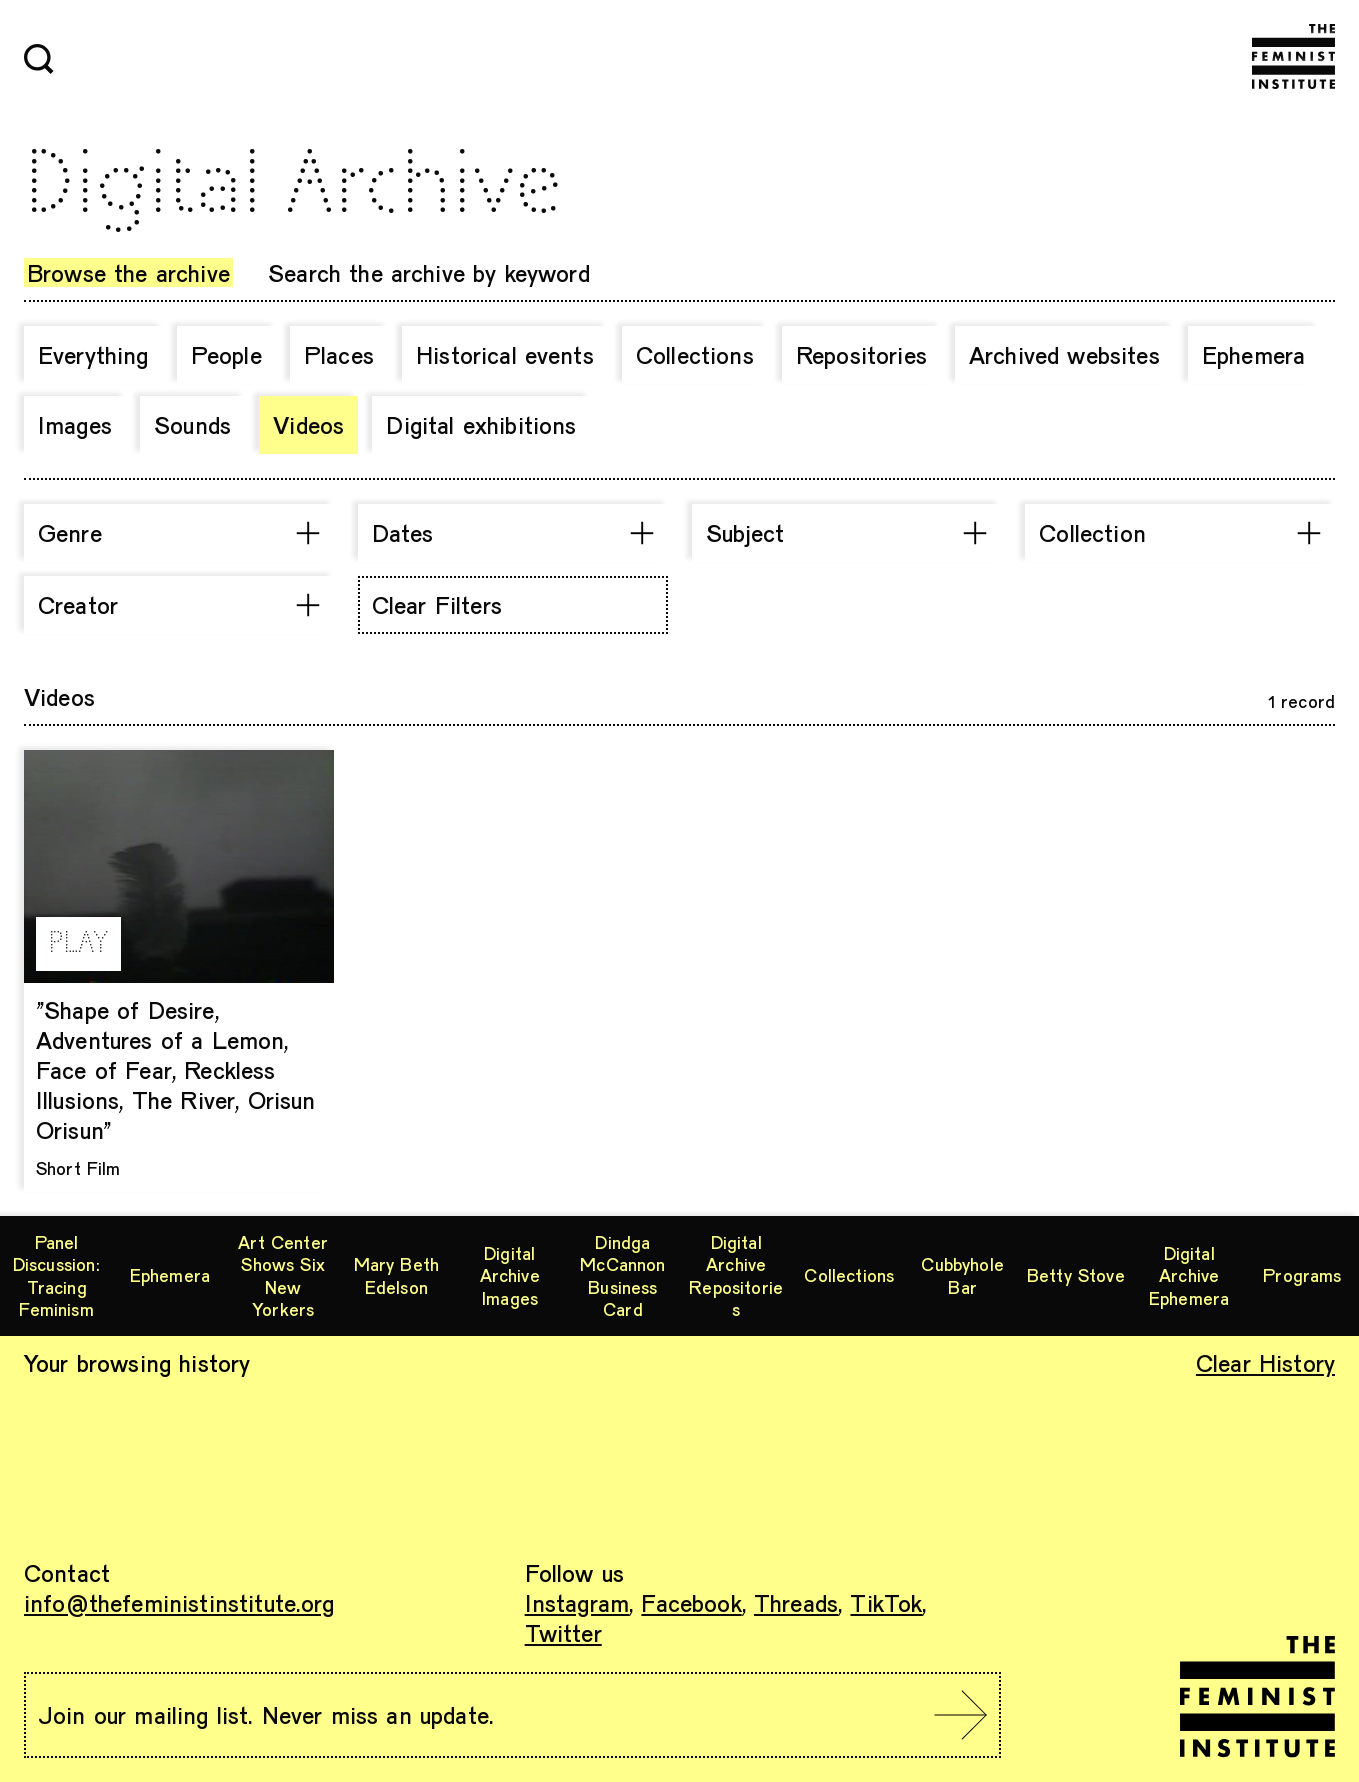  I want to click on Images, so click(75, 424).